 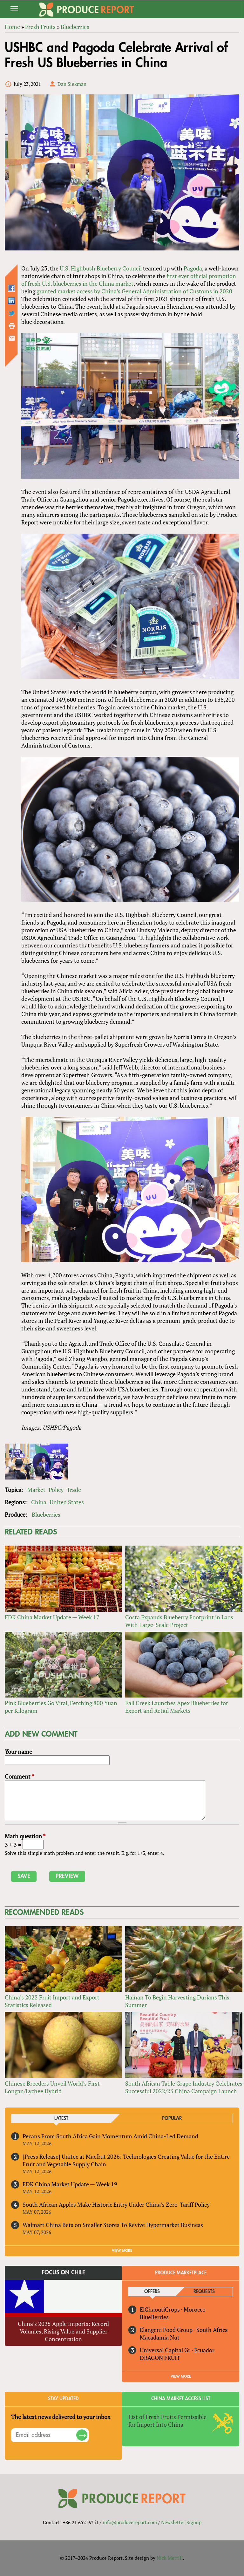 What do you see at coordinates (116, 2204) in the screenshot?
I see `South African Apples Make Historic Entry Under China’s Zero-Tariff Policy` at bounding box center [116, 2204].